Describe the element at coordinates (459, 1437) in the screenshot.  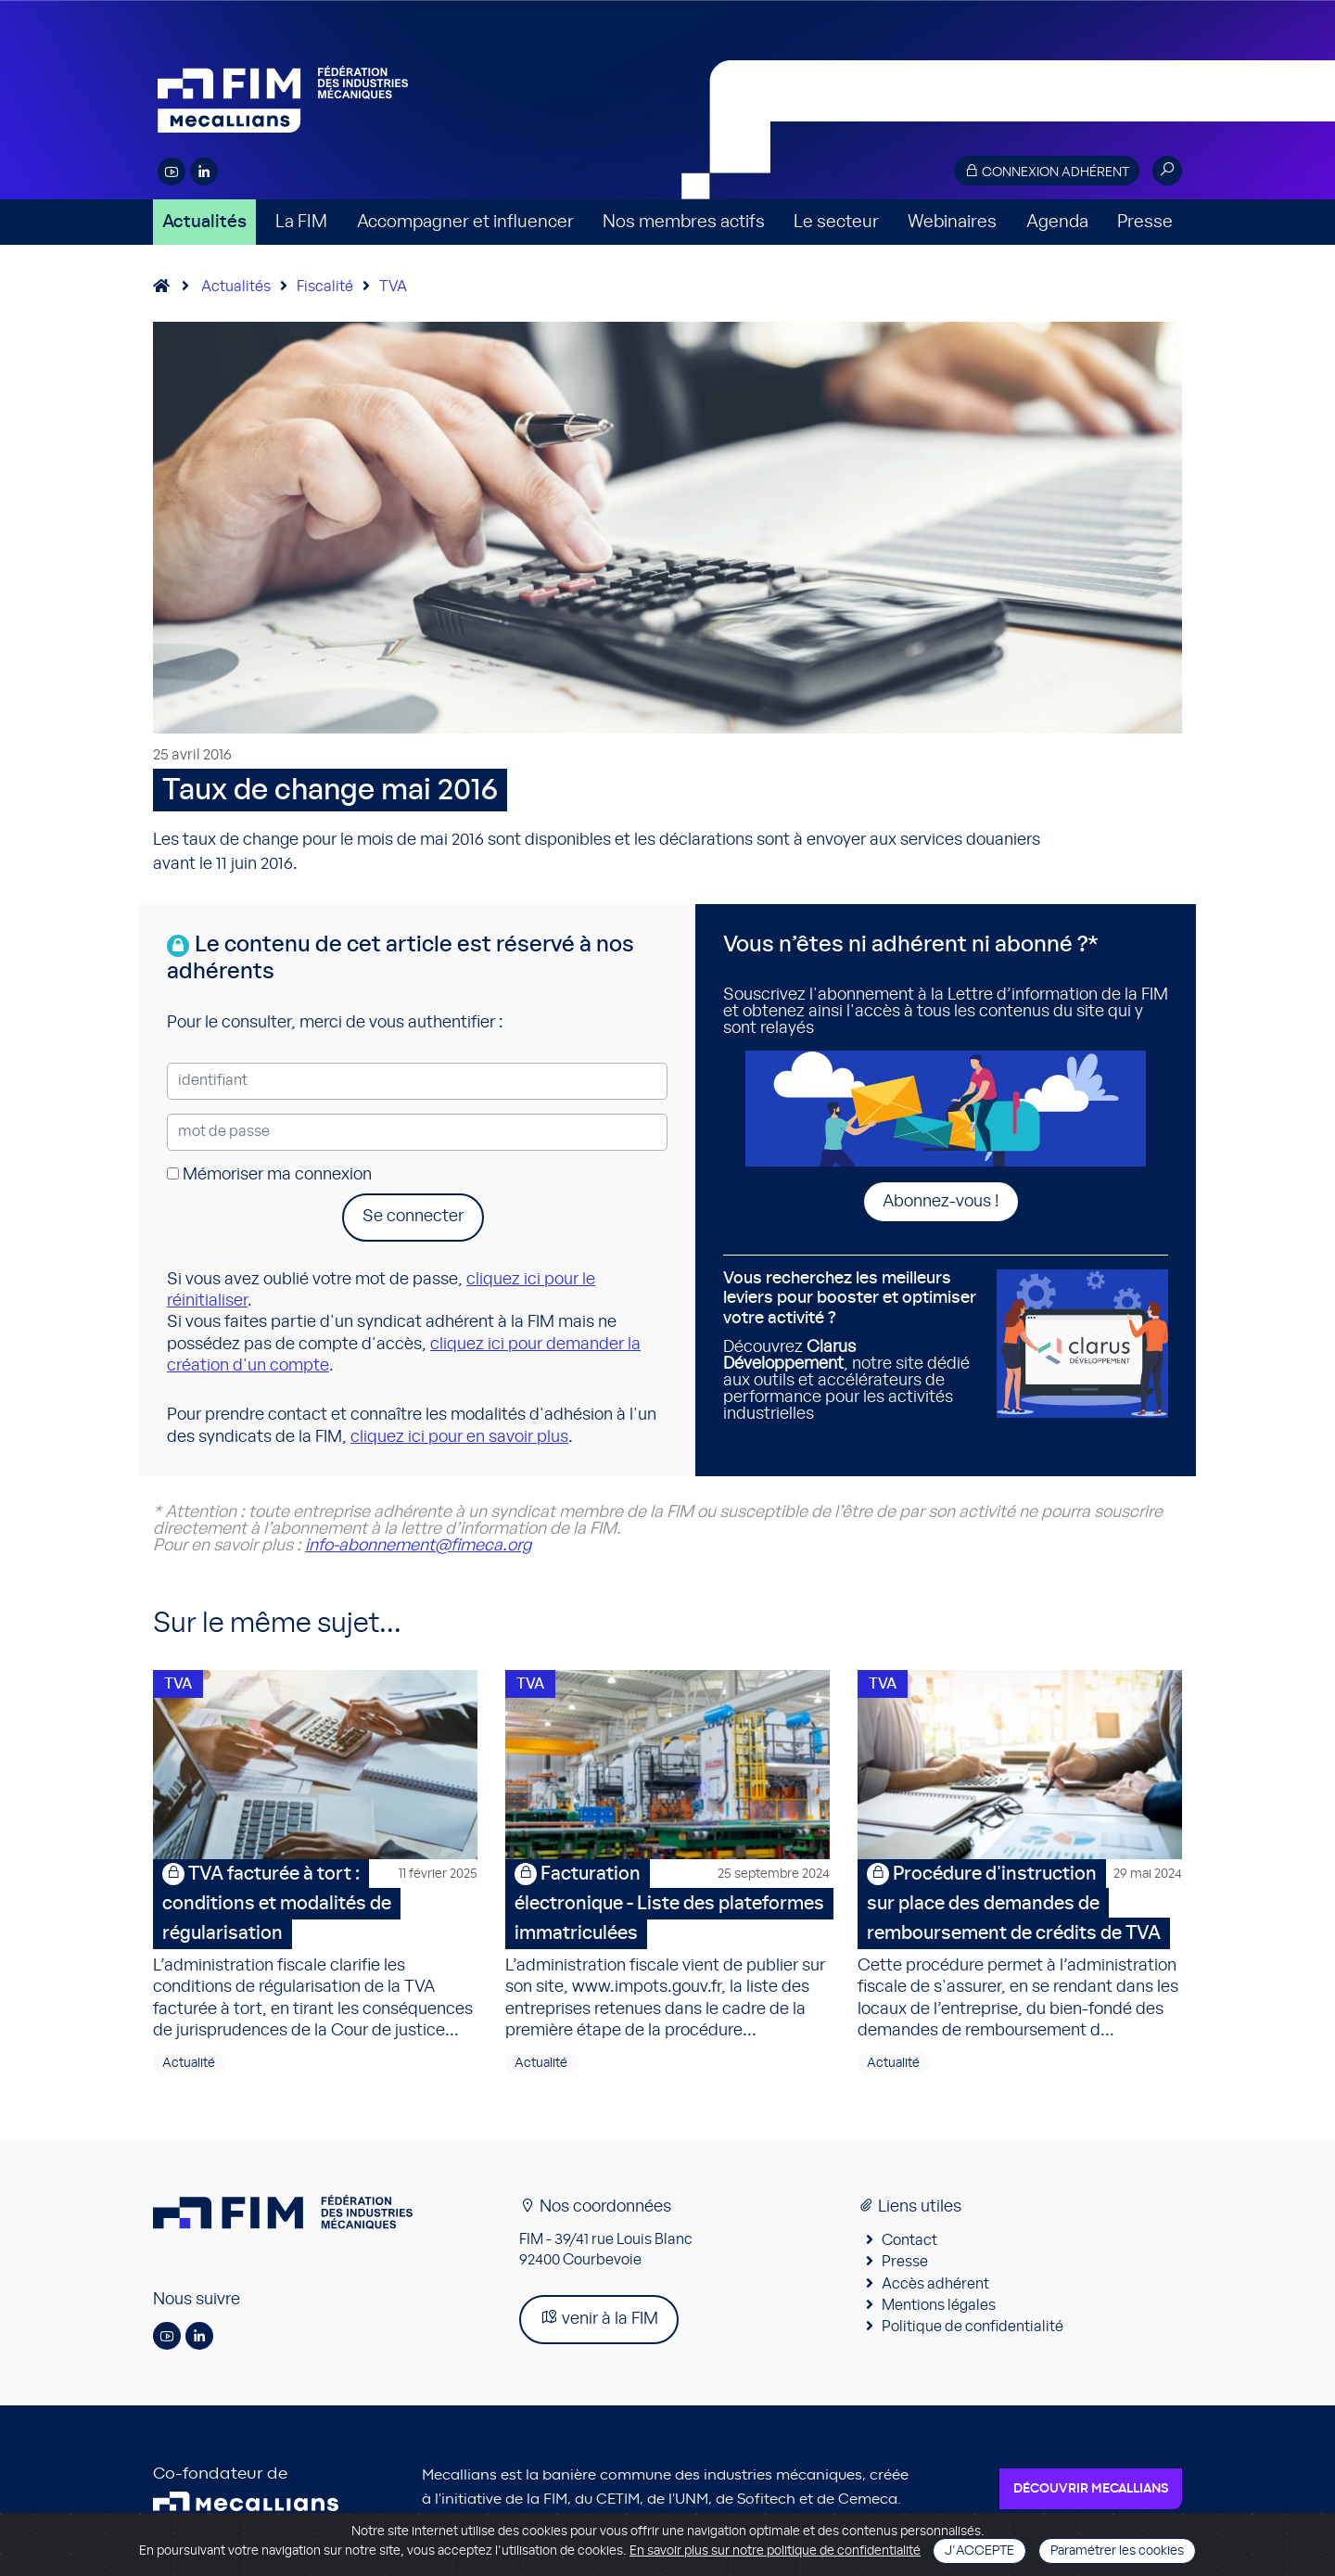
I see `cliquez ici pour en savoir plus` at that location.